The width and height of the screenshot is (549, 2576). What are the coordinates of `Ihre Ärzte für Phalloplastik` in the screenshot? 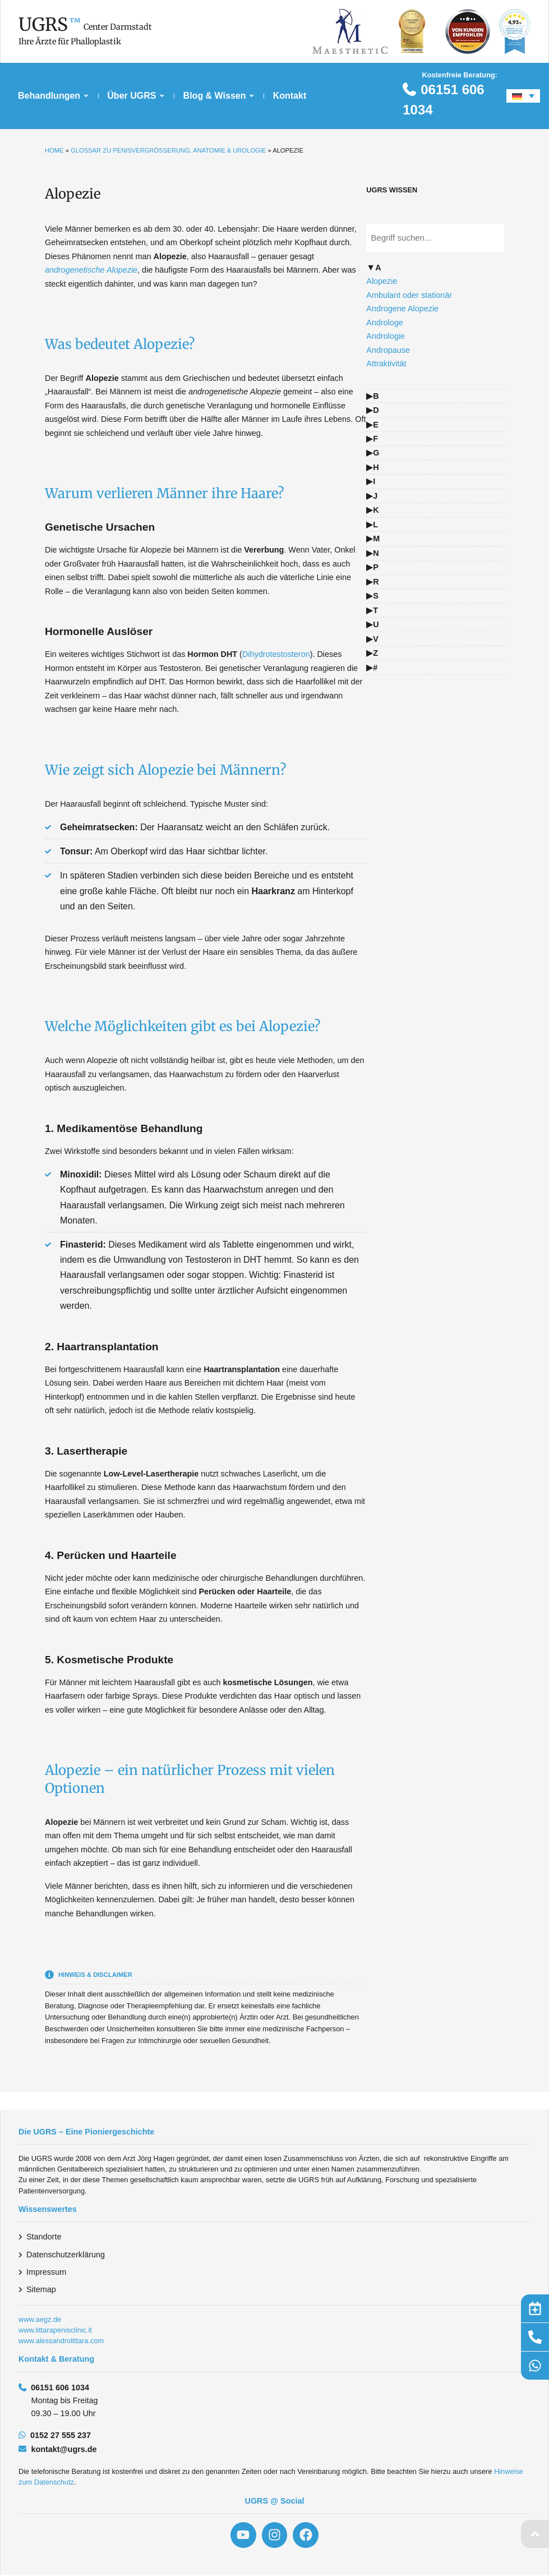 It's located at (70, 41).